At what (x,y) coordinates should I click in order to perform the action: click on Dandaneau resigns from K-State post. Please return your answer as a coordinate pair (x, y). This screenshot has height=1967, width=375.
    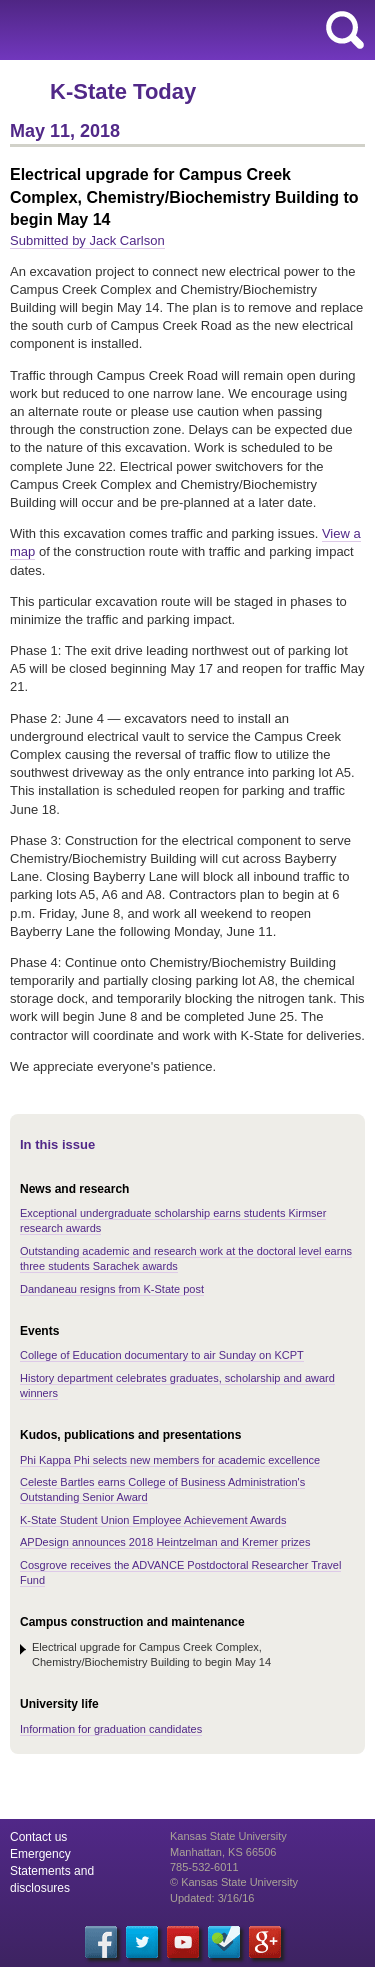
    Looking at the image, I should click on (112, 1289).